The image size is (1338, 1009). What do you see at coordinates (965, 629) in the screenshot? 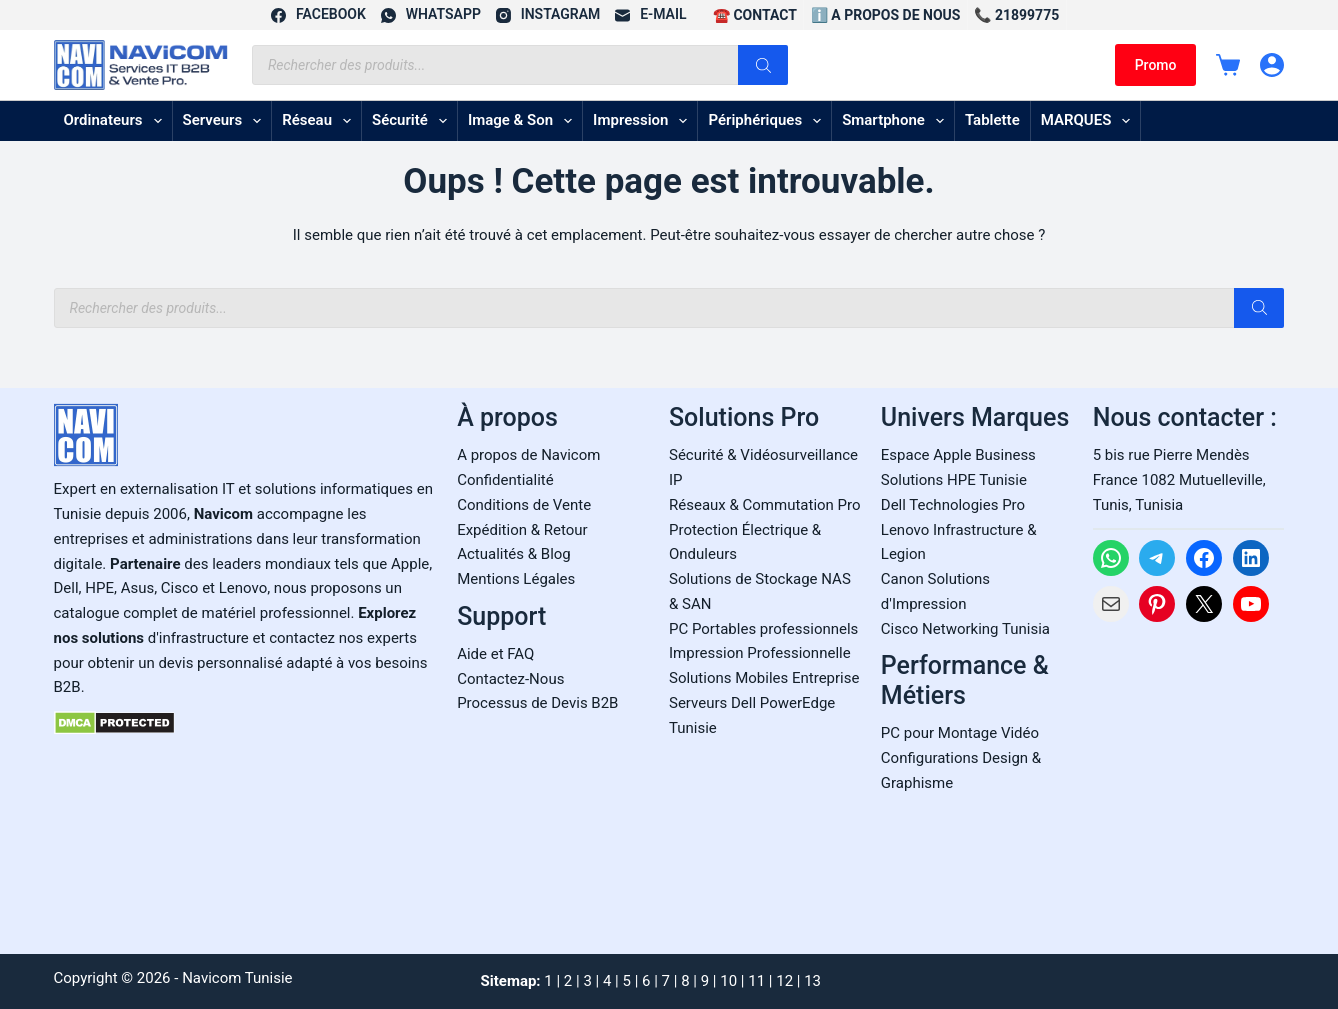
I see `Cisco Networking Tunisia` at bounding box center [965, 629].